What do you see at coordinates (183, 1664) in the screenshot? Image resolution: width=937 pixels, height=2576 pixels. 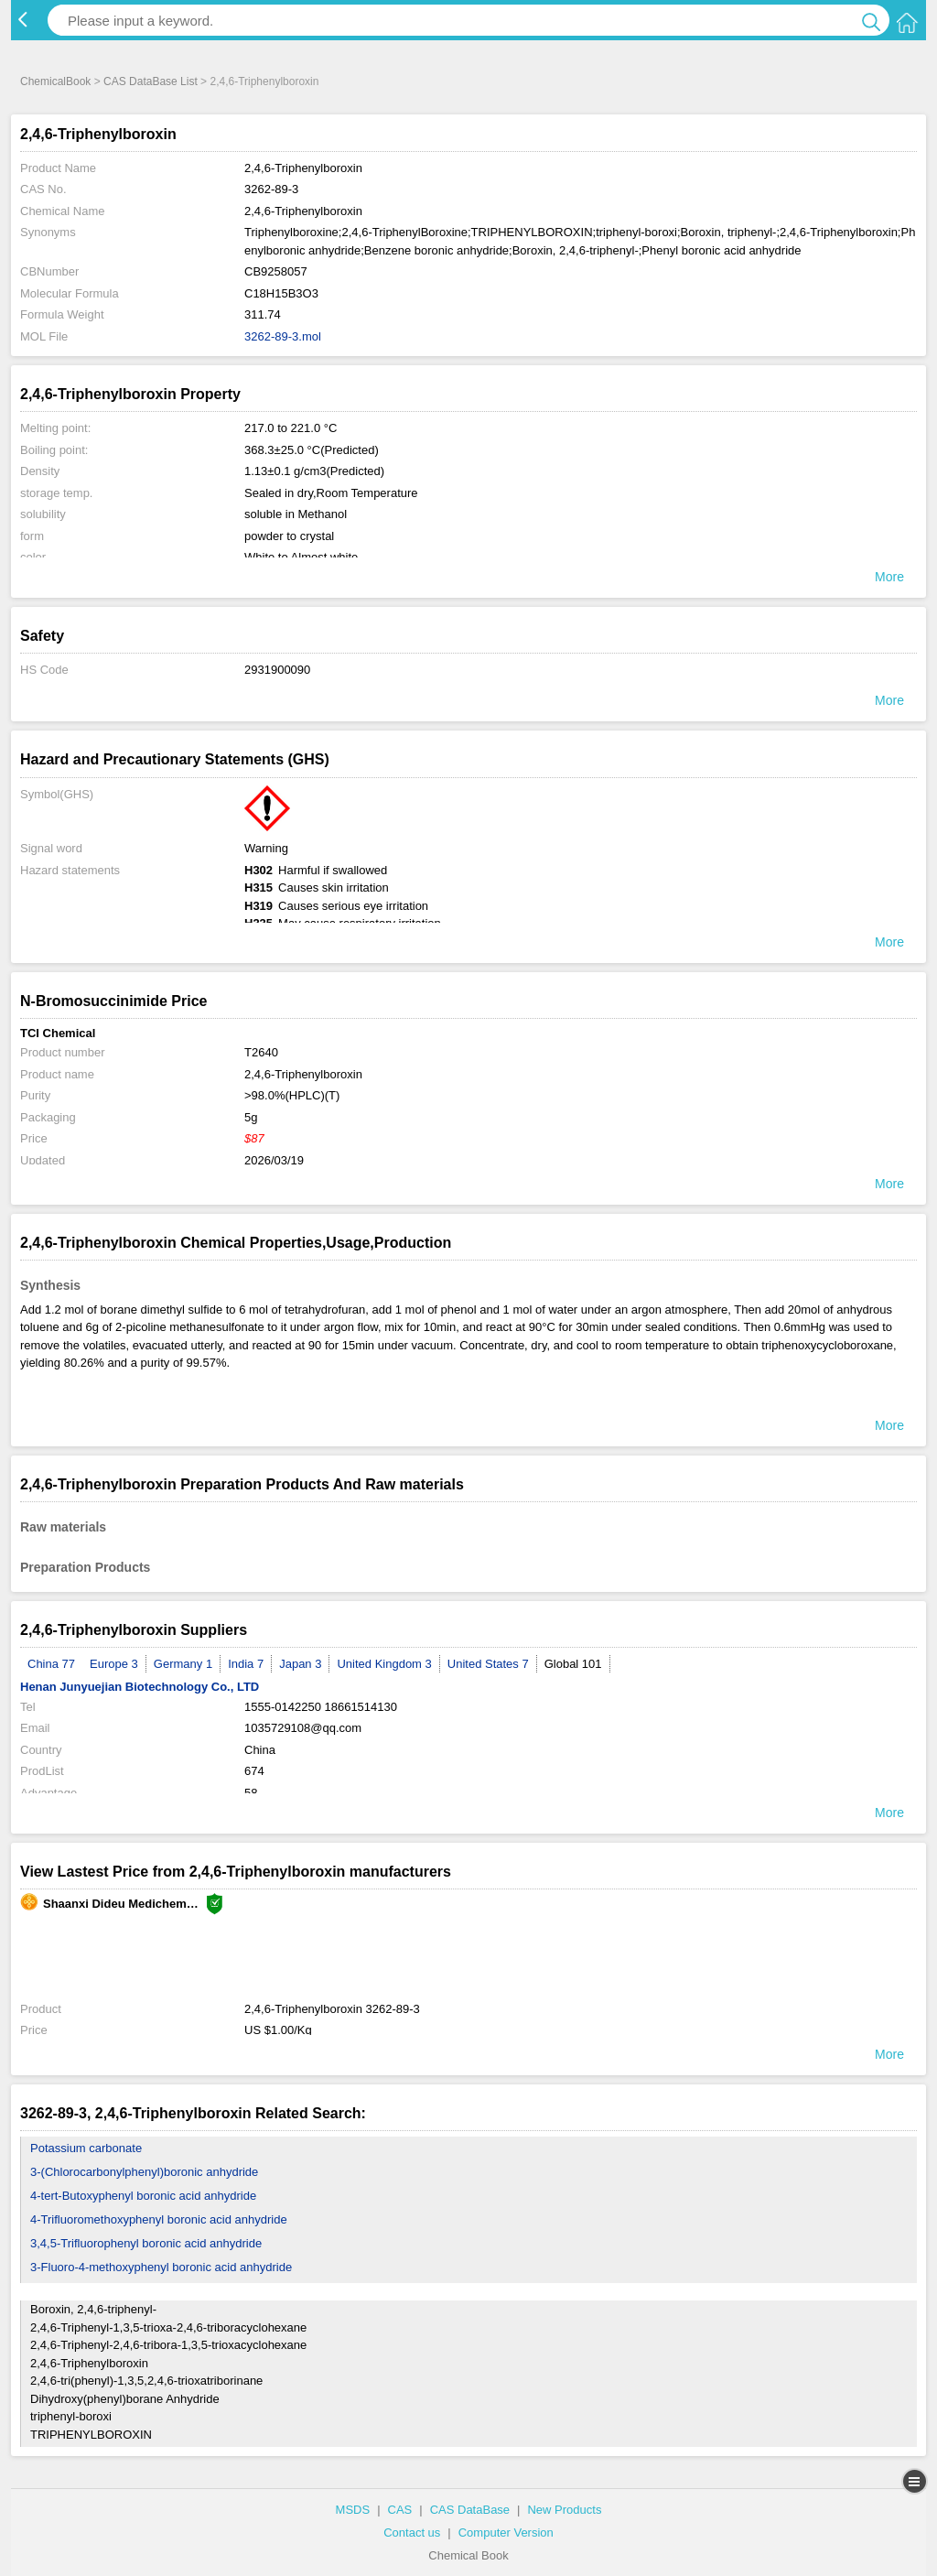 I see `Germany 1` at bounding box center [183, 1664].